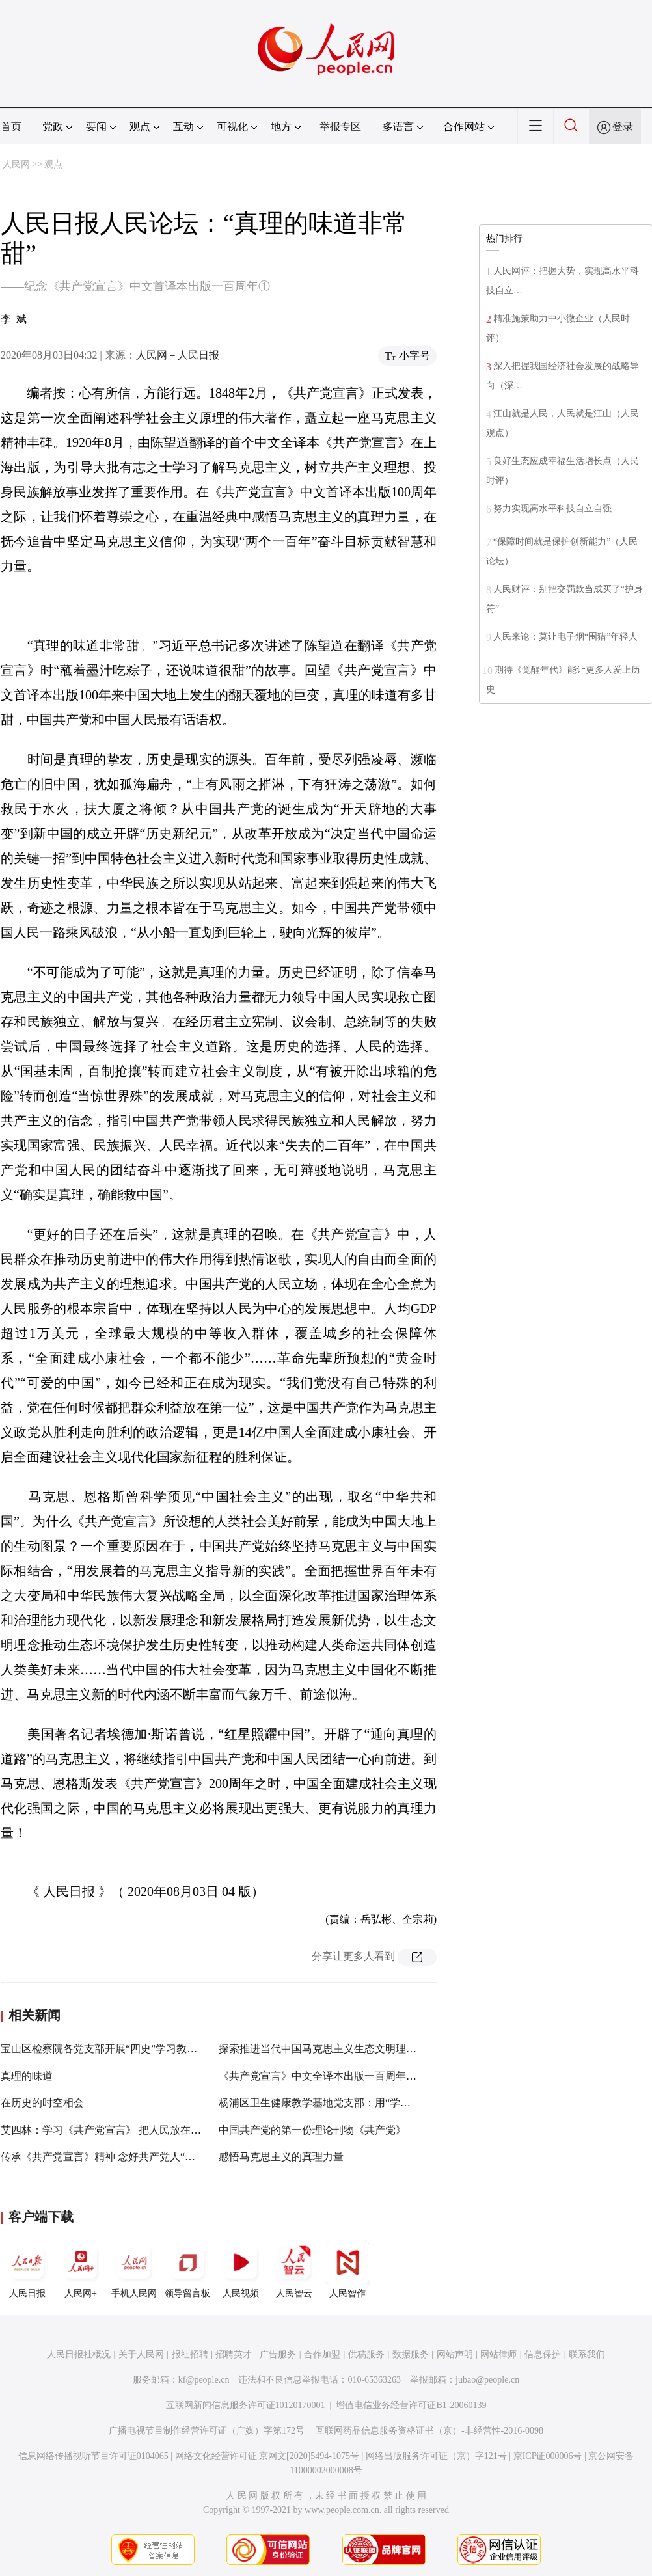 This screenshot has height=2576, width=652. I want to click on 京ICP证000006号, so click(547, 2456).